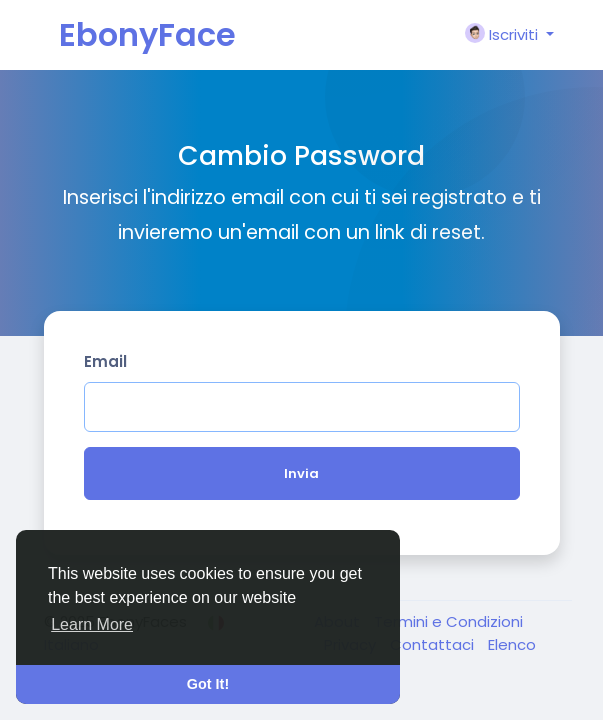 This screenshot has height=720, width=603. I want to click on Email, so click(105, 361).